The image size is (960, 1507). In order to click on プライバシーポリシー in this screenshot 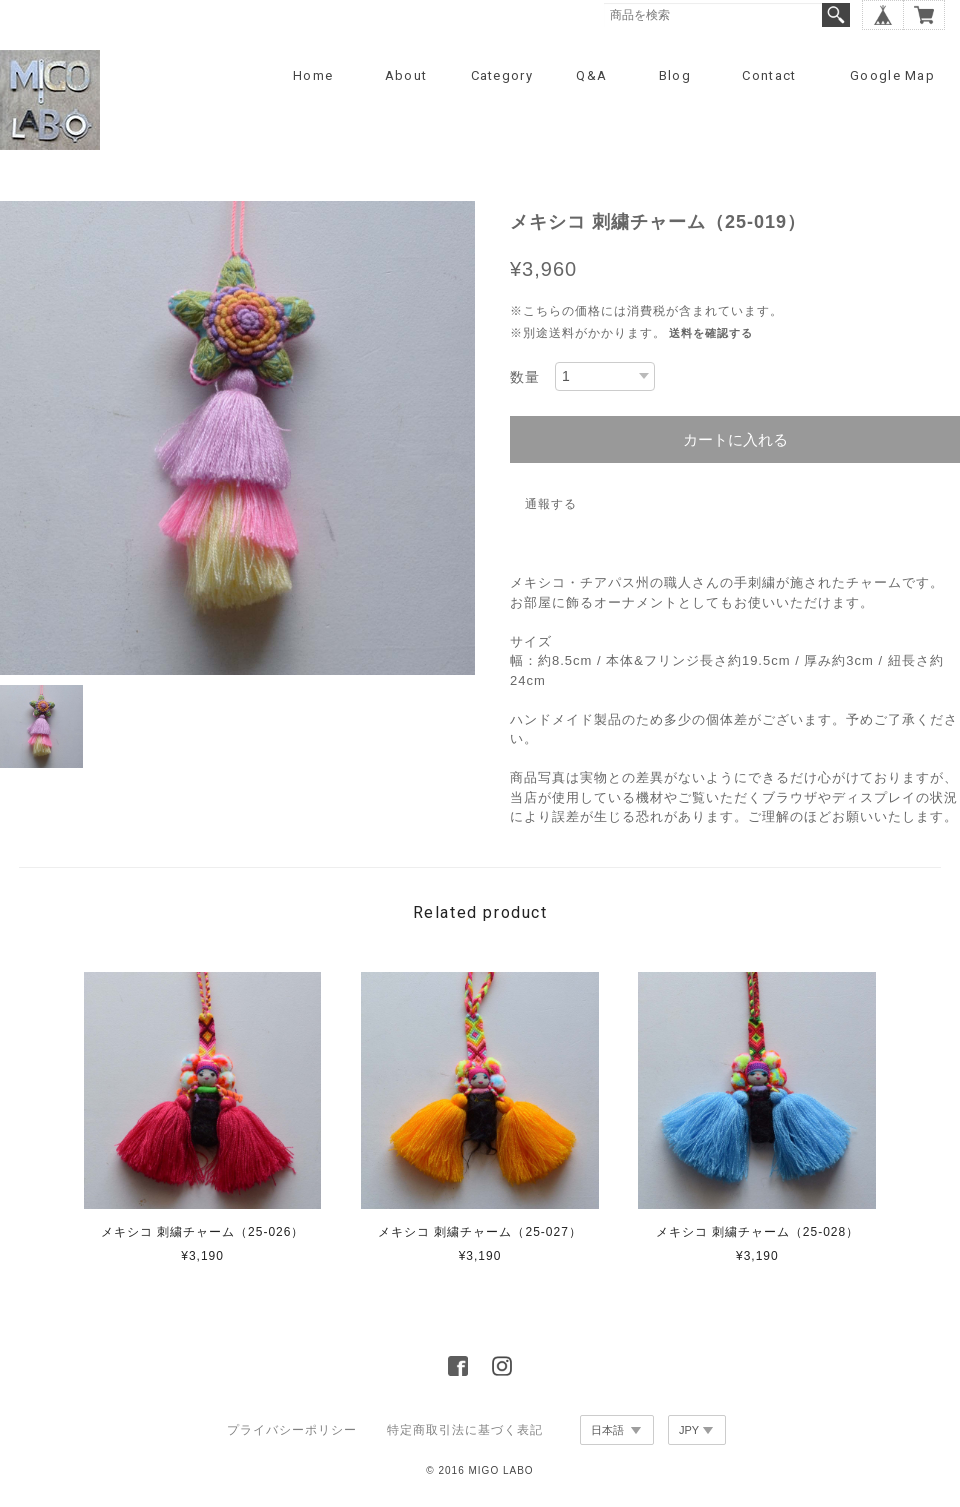, I will do `click(292, 1430)`.